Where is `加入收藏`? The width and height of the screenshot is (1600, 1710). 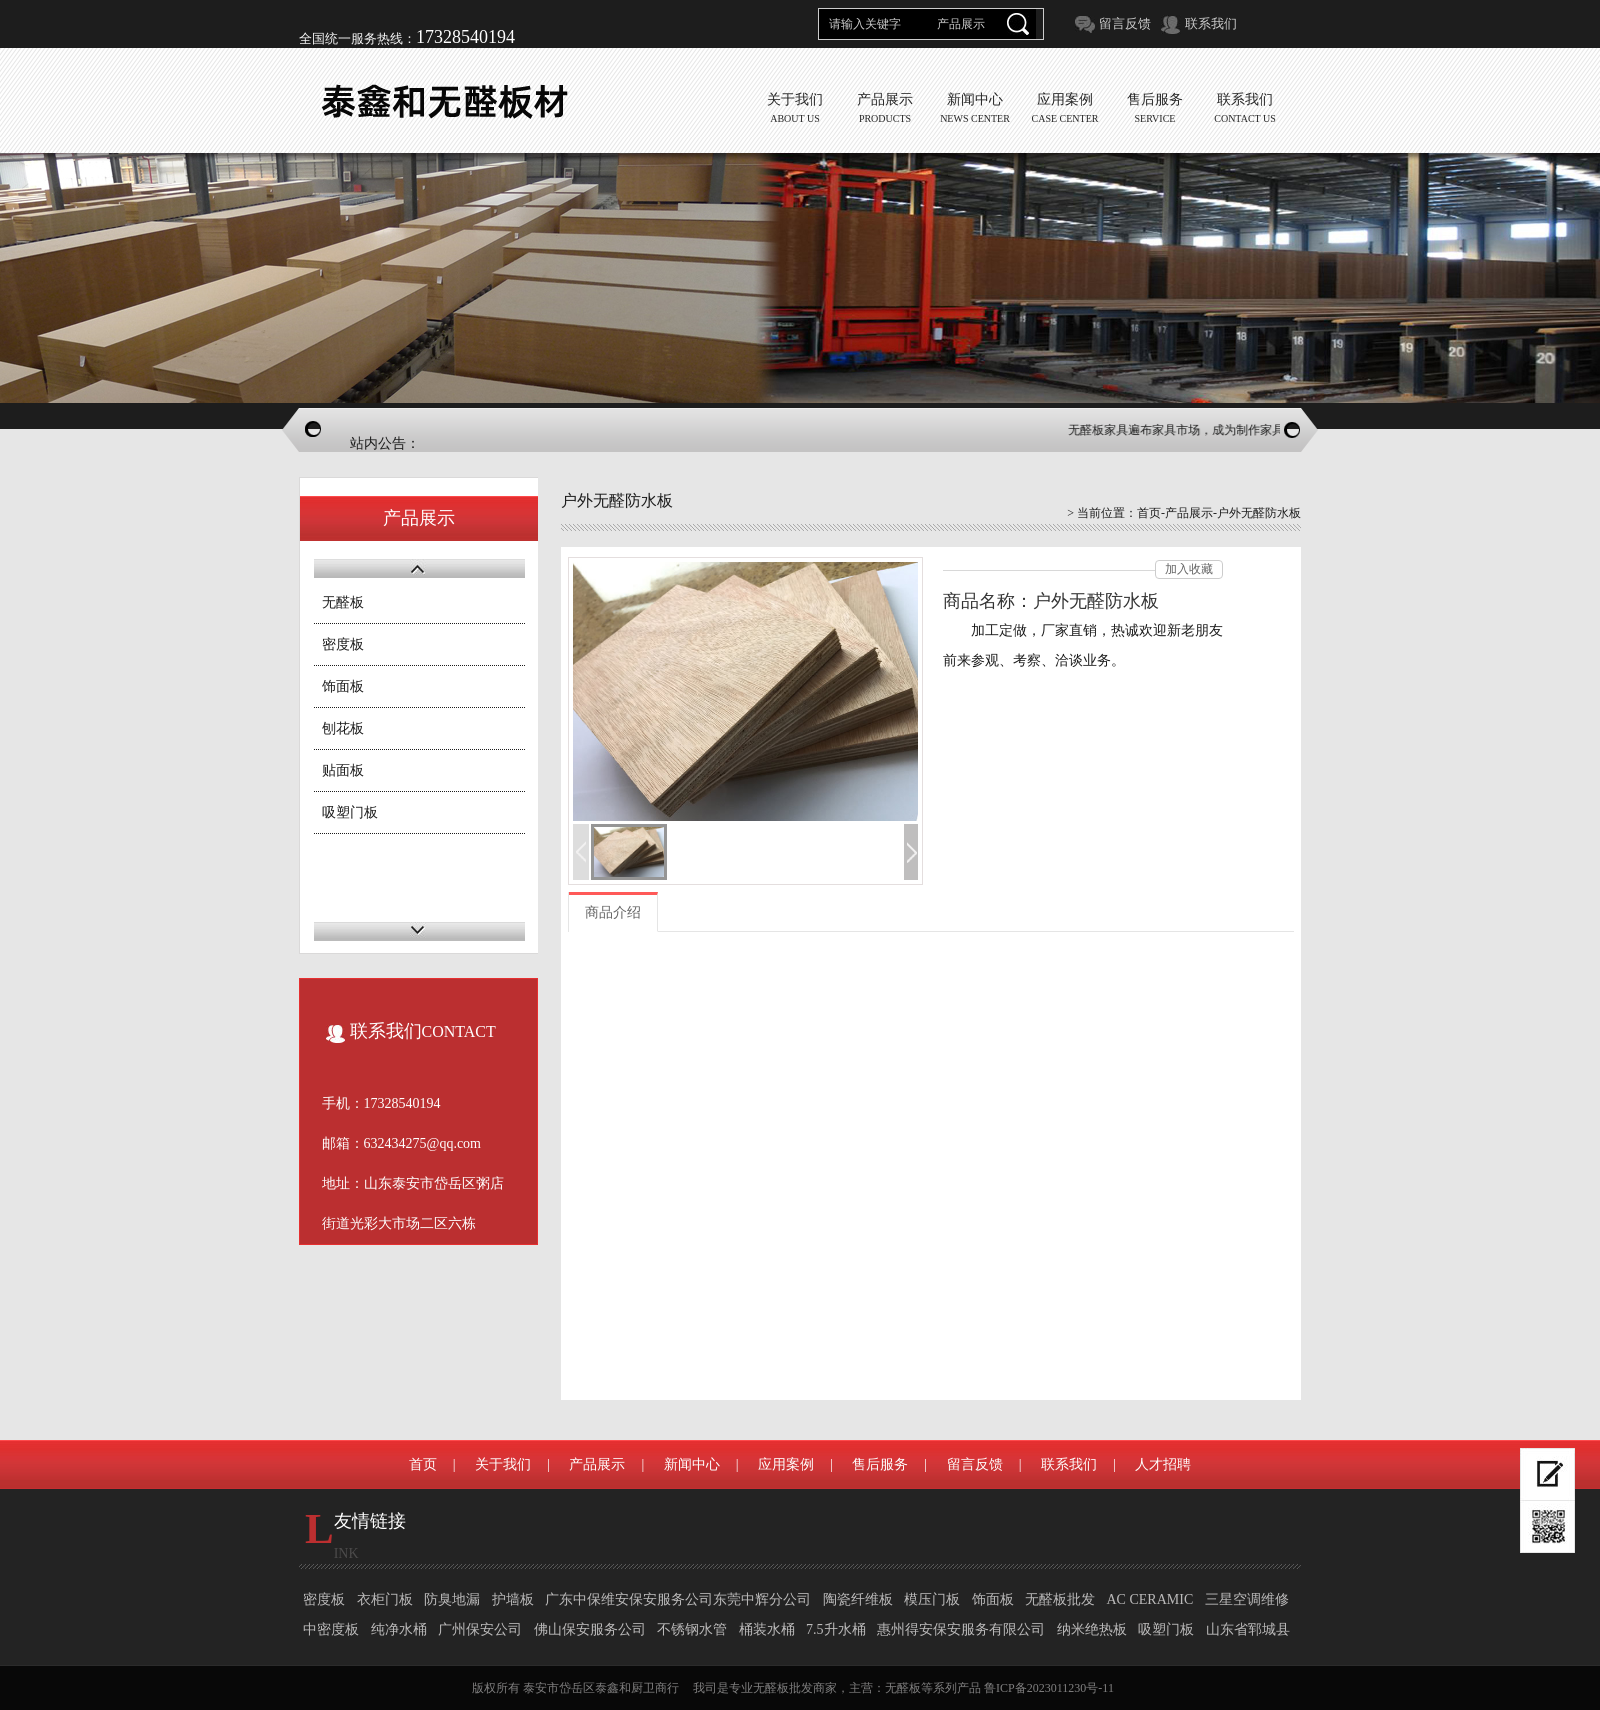
加入收藏 is located at coordinates (1189, 569).